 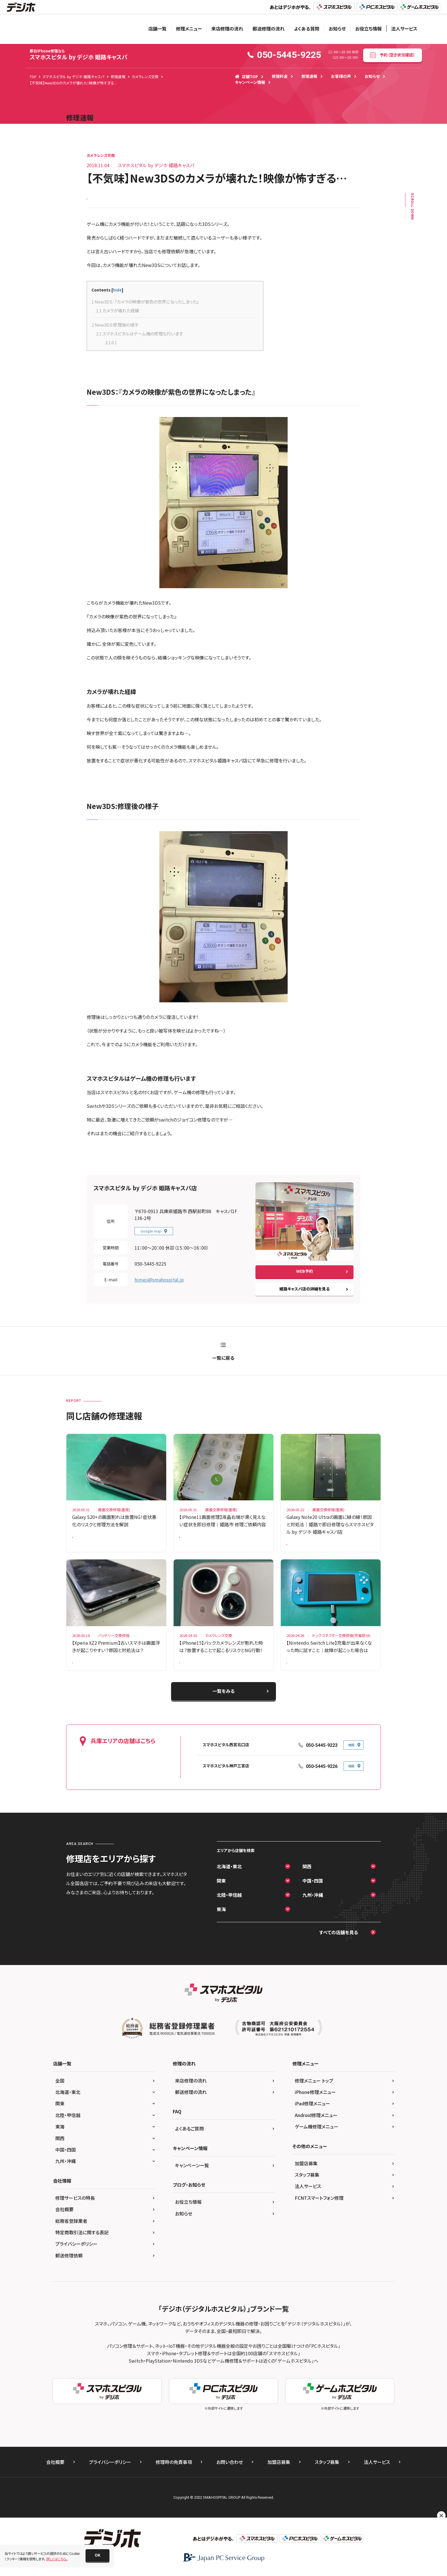 I want to click on Nintendo Switch Lite, so click(x=306, y=1673).